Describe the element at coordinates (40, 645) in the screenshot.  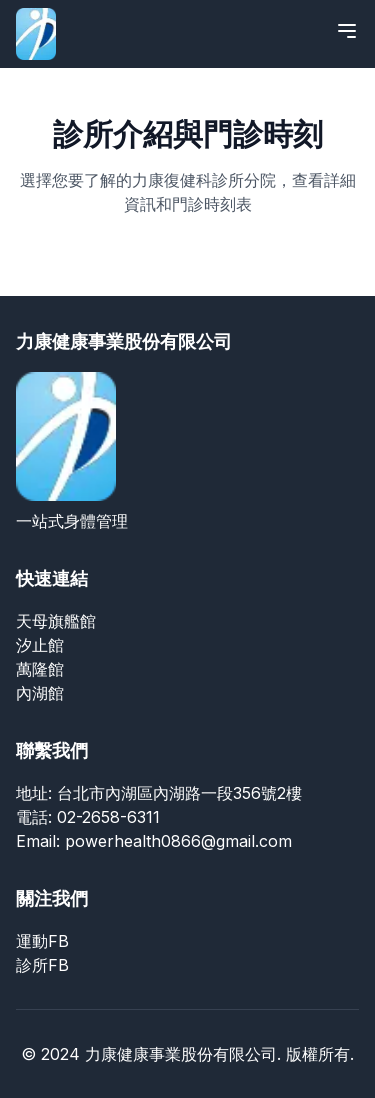
I see `汐止館` at that location.